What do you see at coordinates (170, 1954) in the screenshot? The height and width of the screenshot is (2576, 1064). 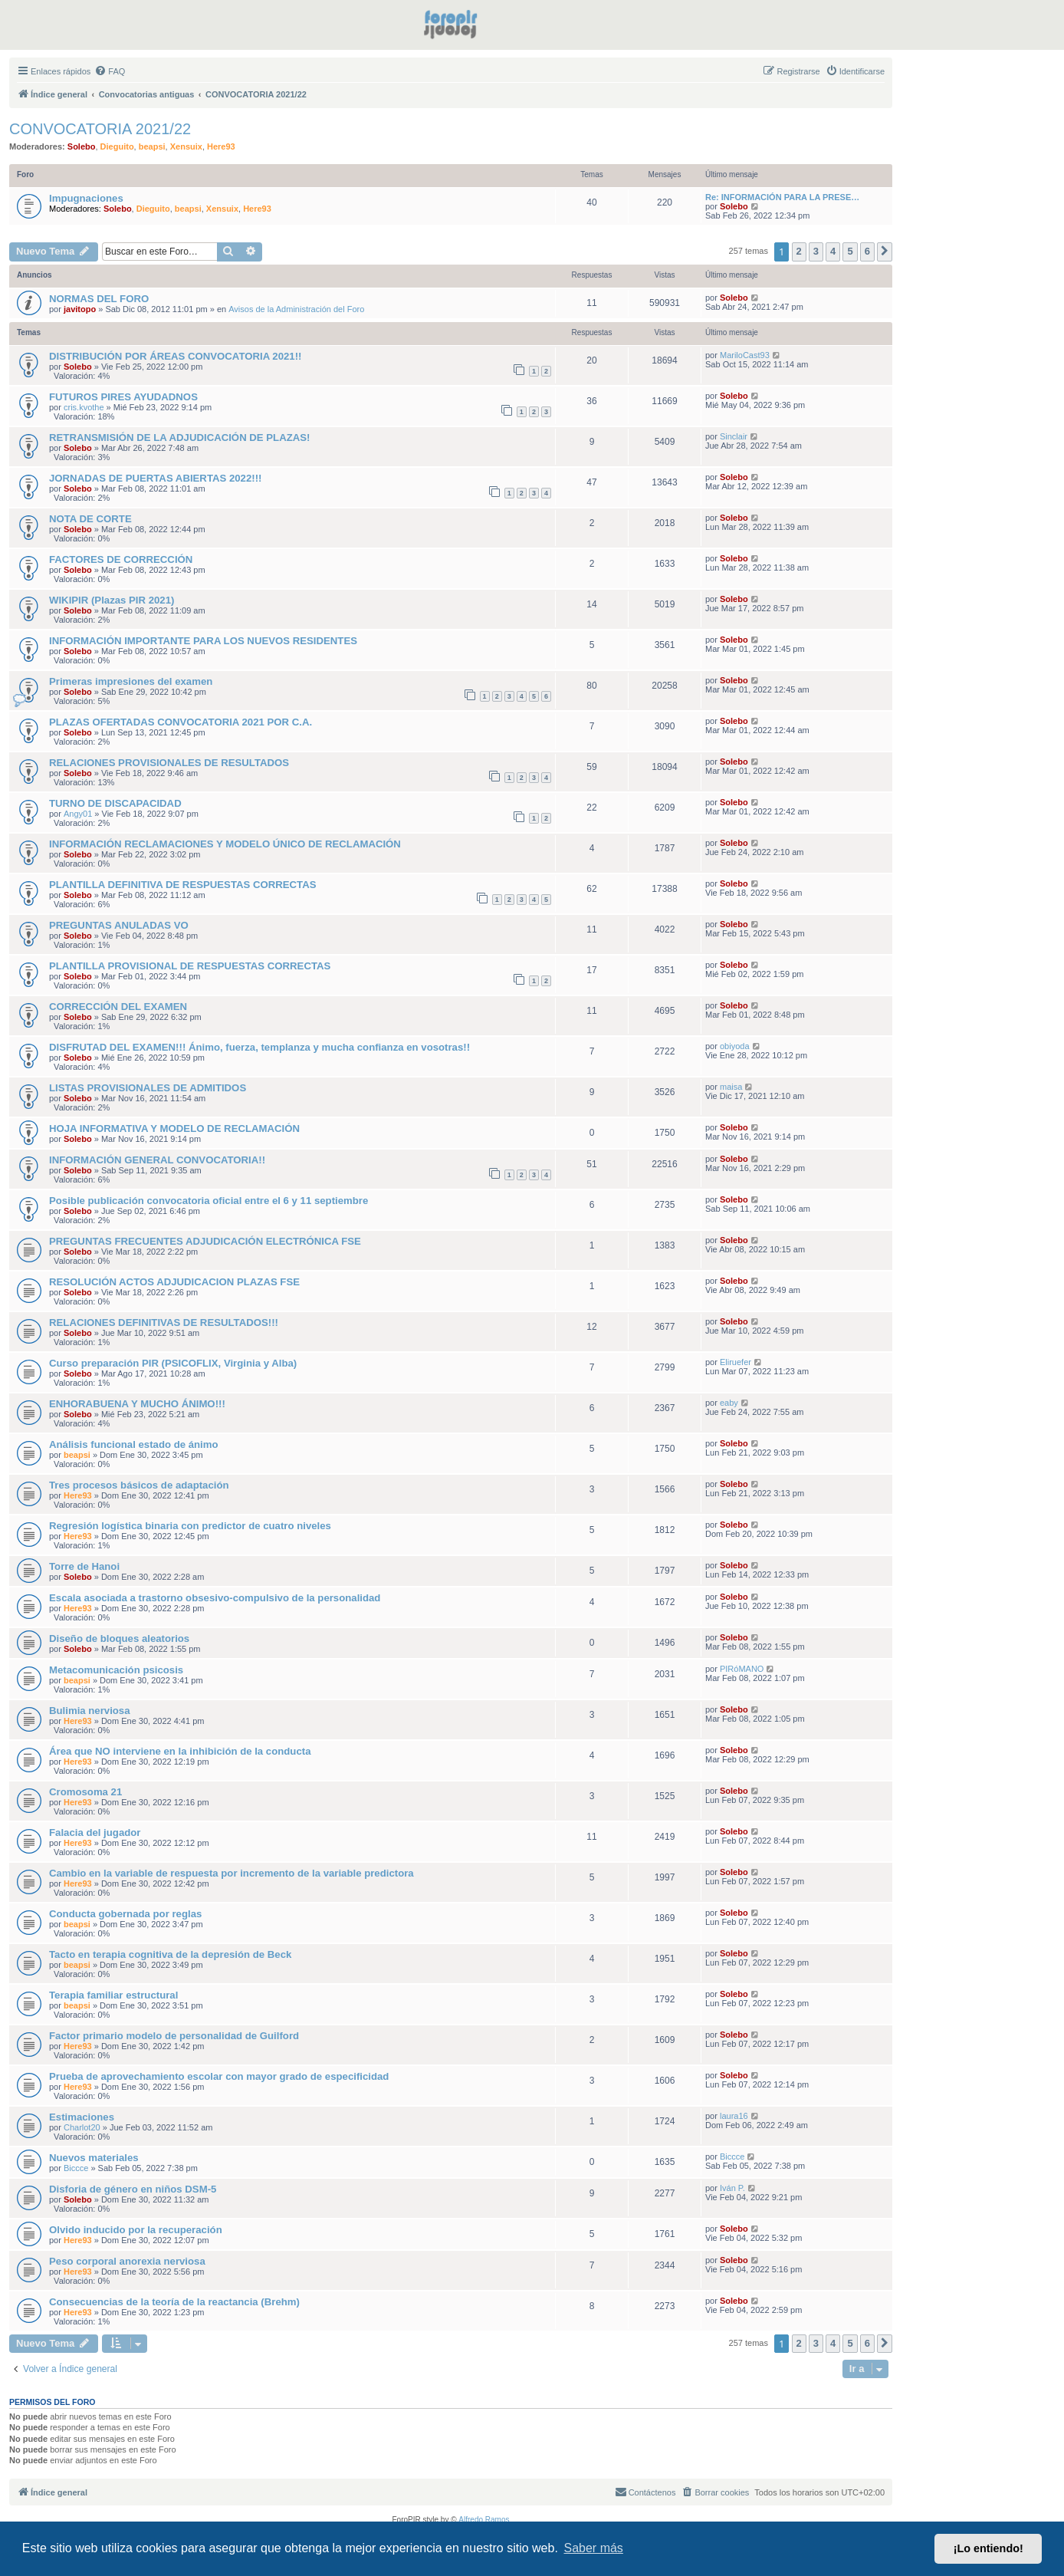 I see `Tacto en terapia cognitiva de la depresión de Beck` at bounding box center [170, 1954].